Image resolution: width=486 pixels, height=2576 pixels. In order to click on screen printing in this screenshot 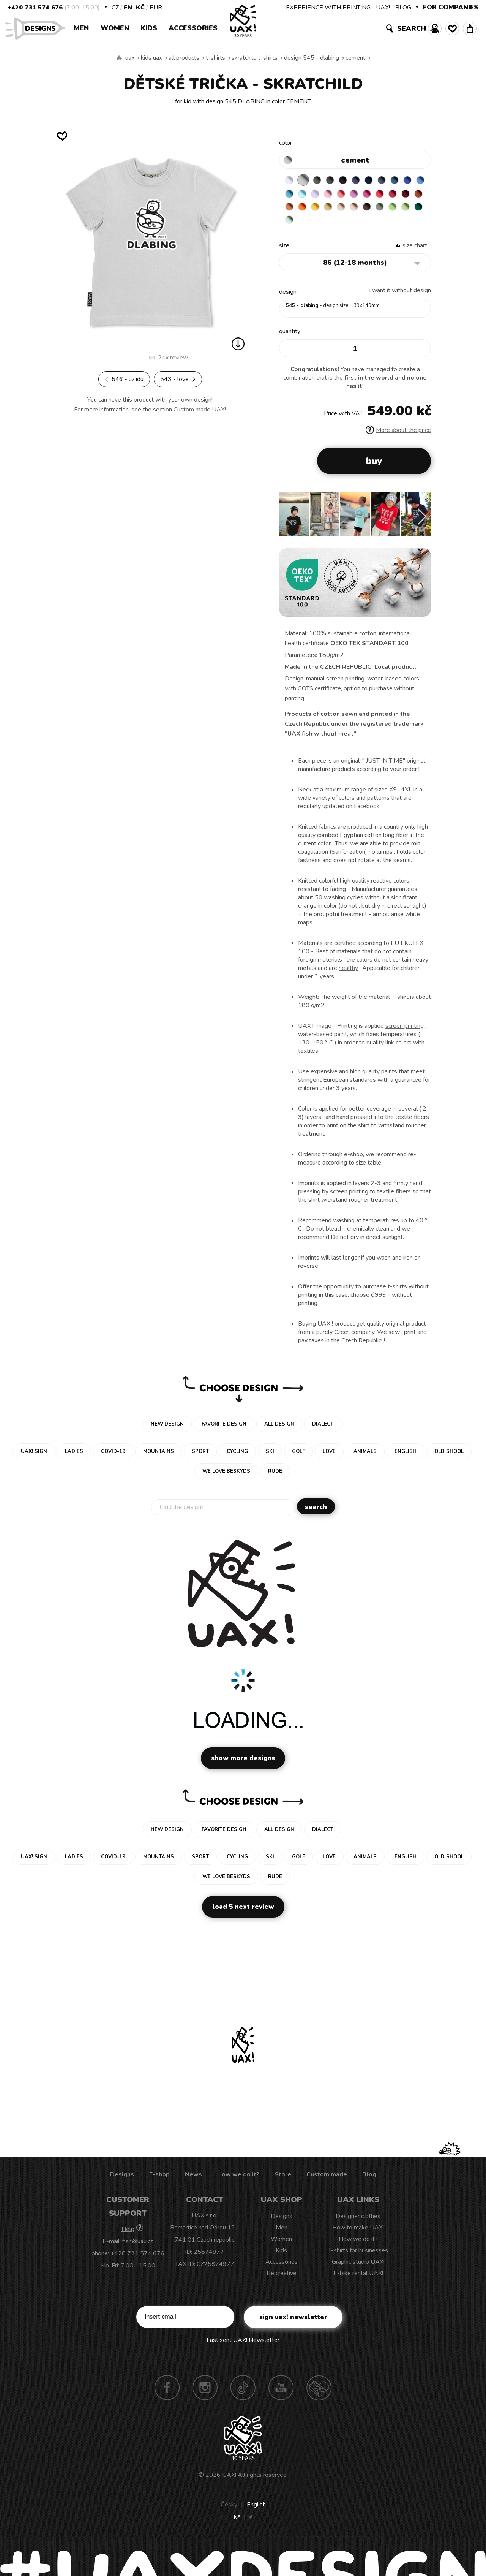, I will do `click(404, 1031)`.